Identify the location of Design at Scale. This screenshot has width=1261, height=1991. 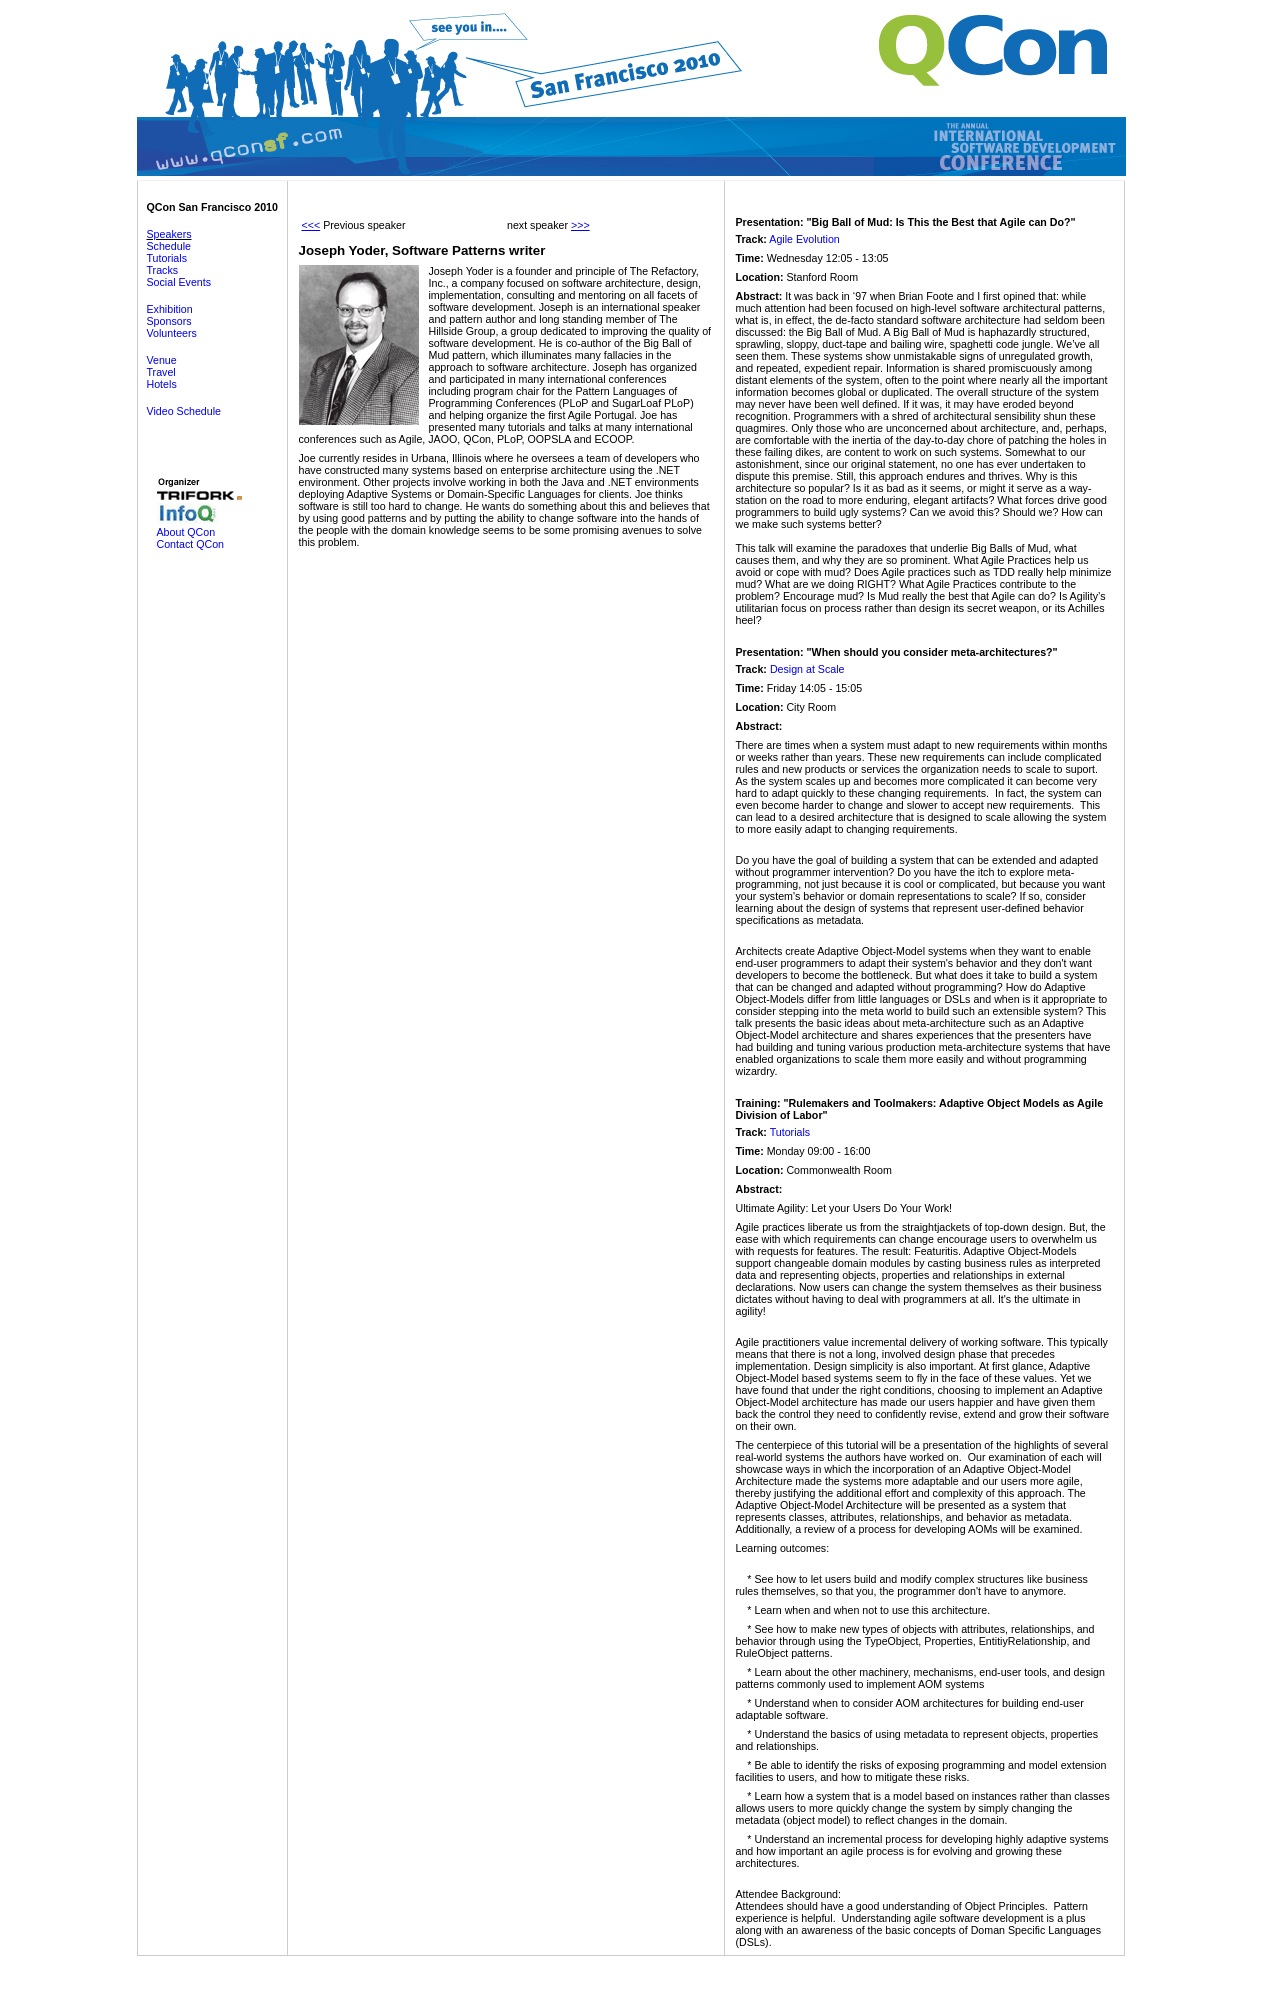
(807, 669).